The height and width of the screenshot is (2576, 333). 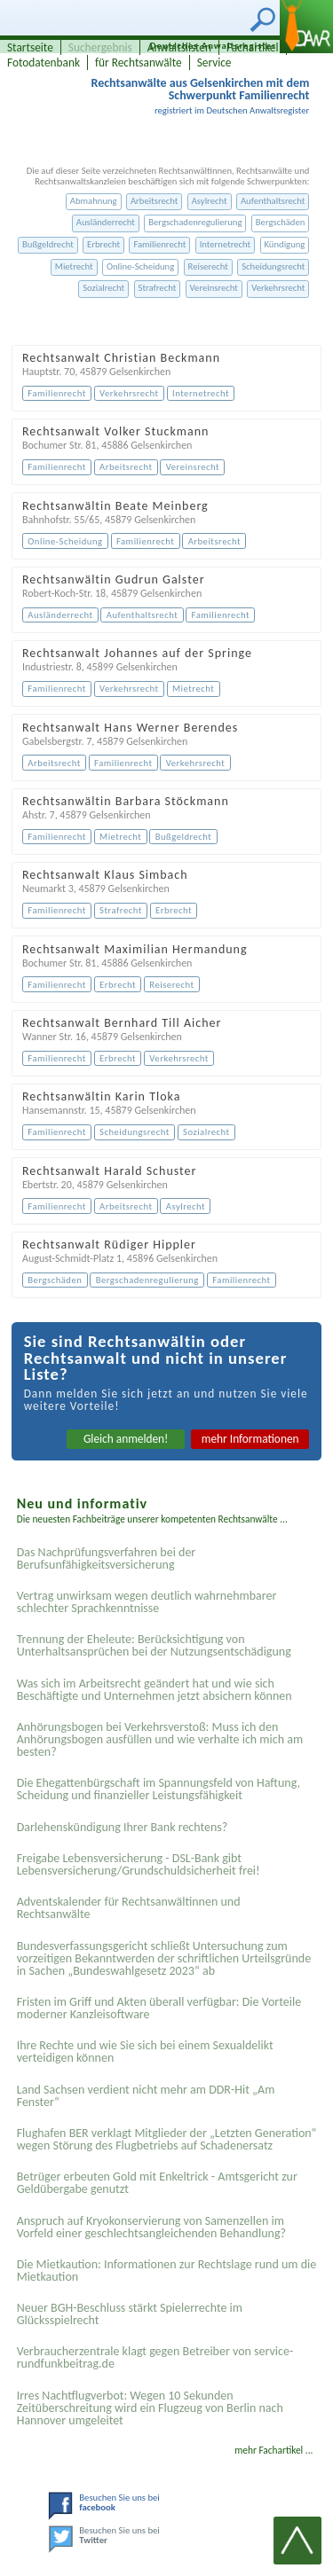 I want to click on Neuer BGH-Beschluss stärkt Spielerrechte im Glücksspielrecht, so click(x=129, y=2314).